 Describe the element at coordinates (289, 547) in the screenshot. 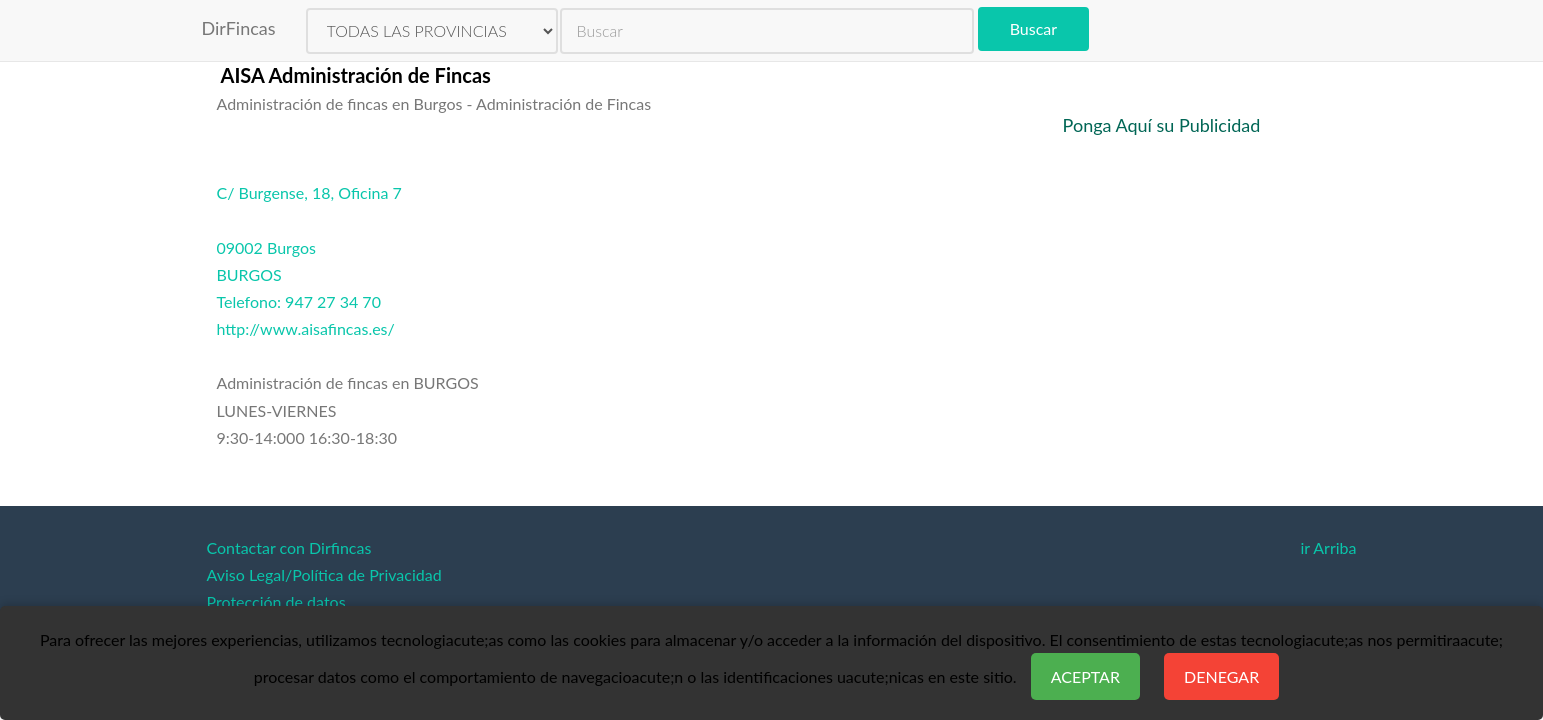

I see `Contactar con Dirfincas` at that location.